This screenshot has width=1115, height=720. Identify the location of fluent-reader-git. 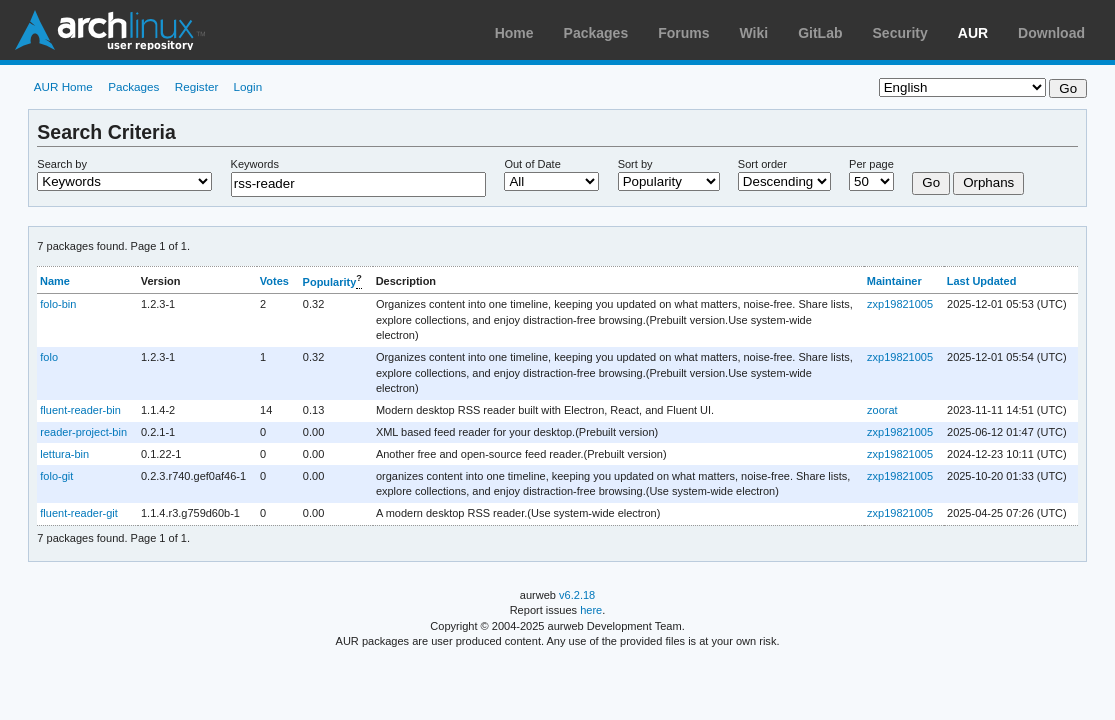
(79, 513).